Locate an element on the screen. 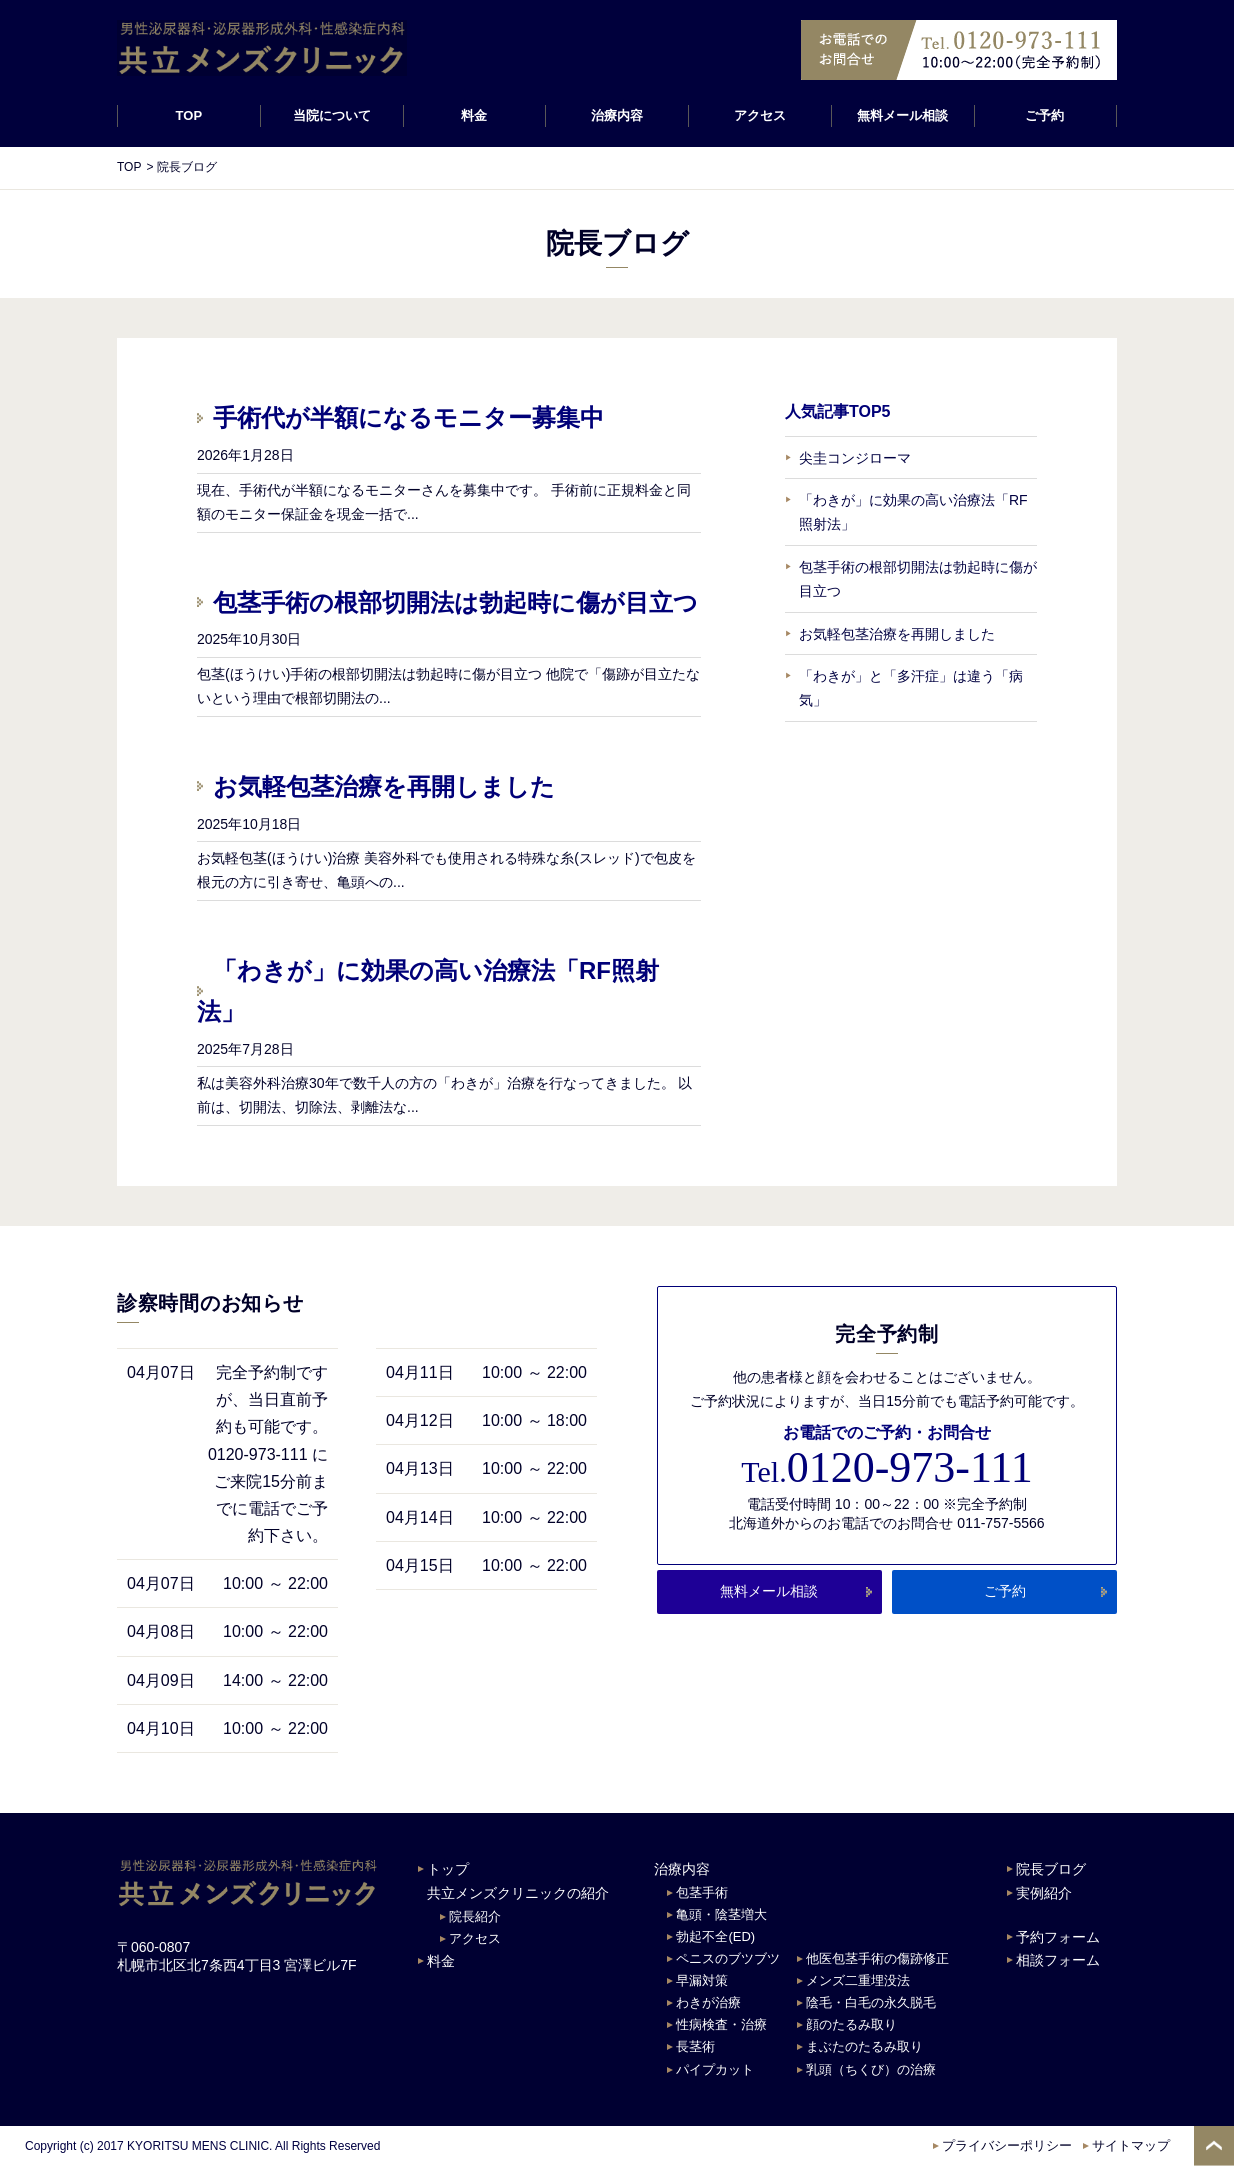  顔のたるみ取り is located at coordinates (851, 2024).